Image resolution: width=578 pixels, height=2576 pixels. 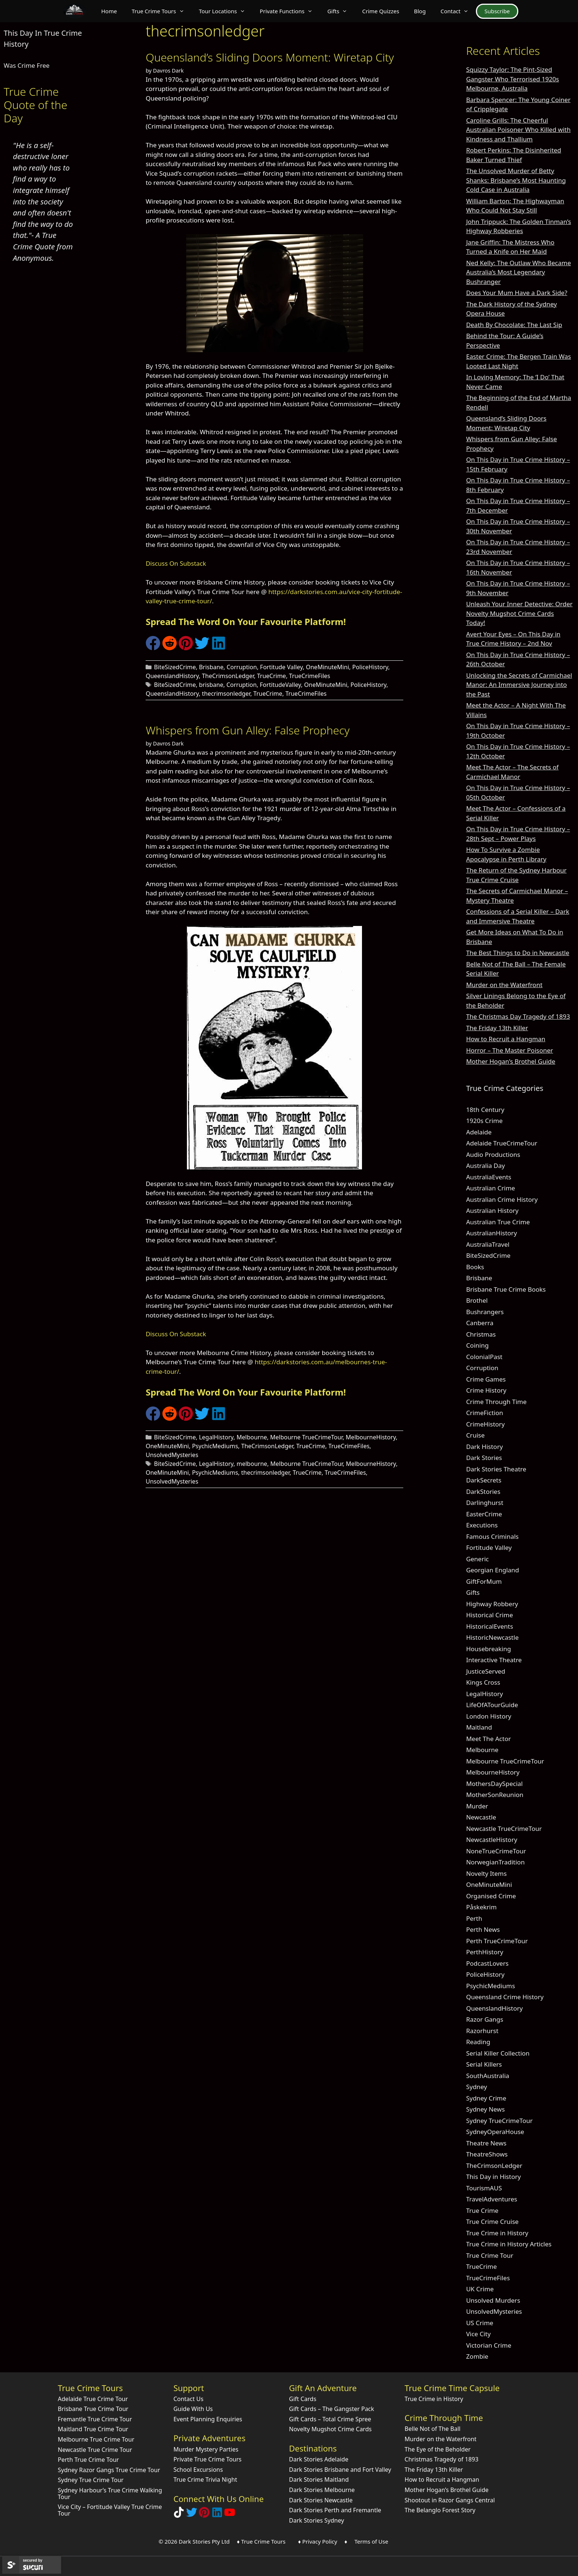 I want to click on CrimeHistory, so click(x=485, y=1424).